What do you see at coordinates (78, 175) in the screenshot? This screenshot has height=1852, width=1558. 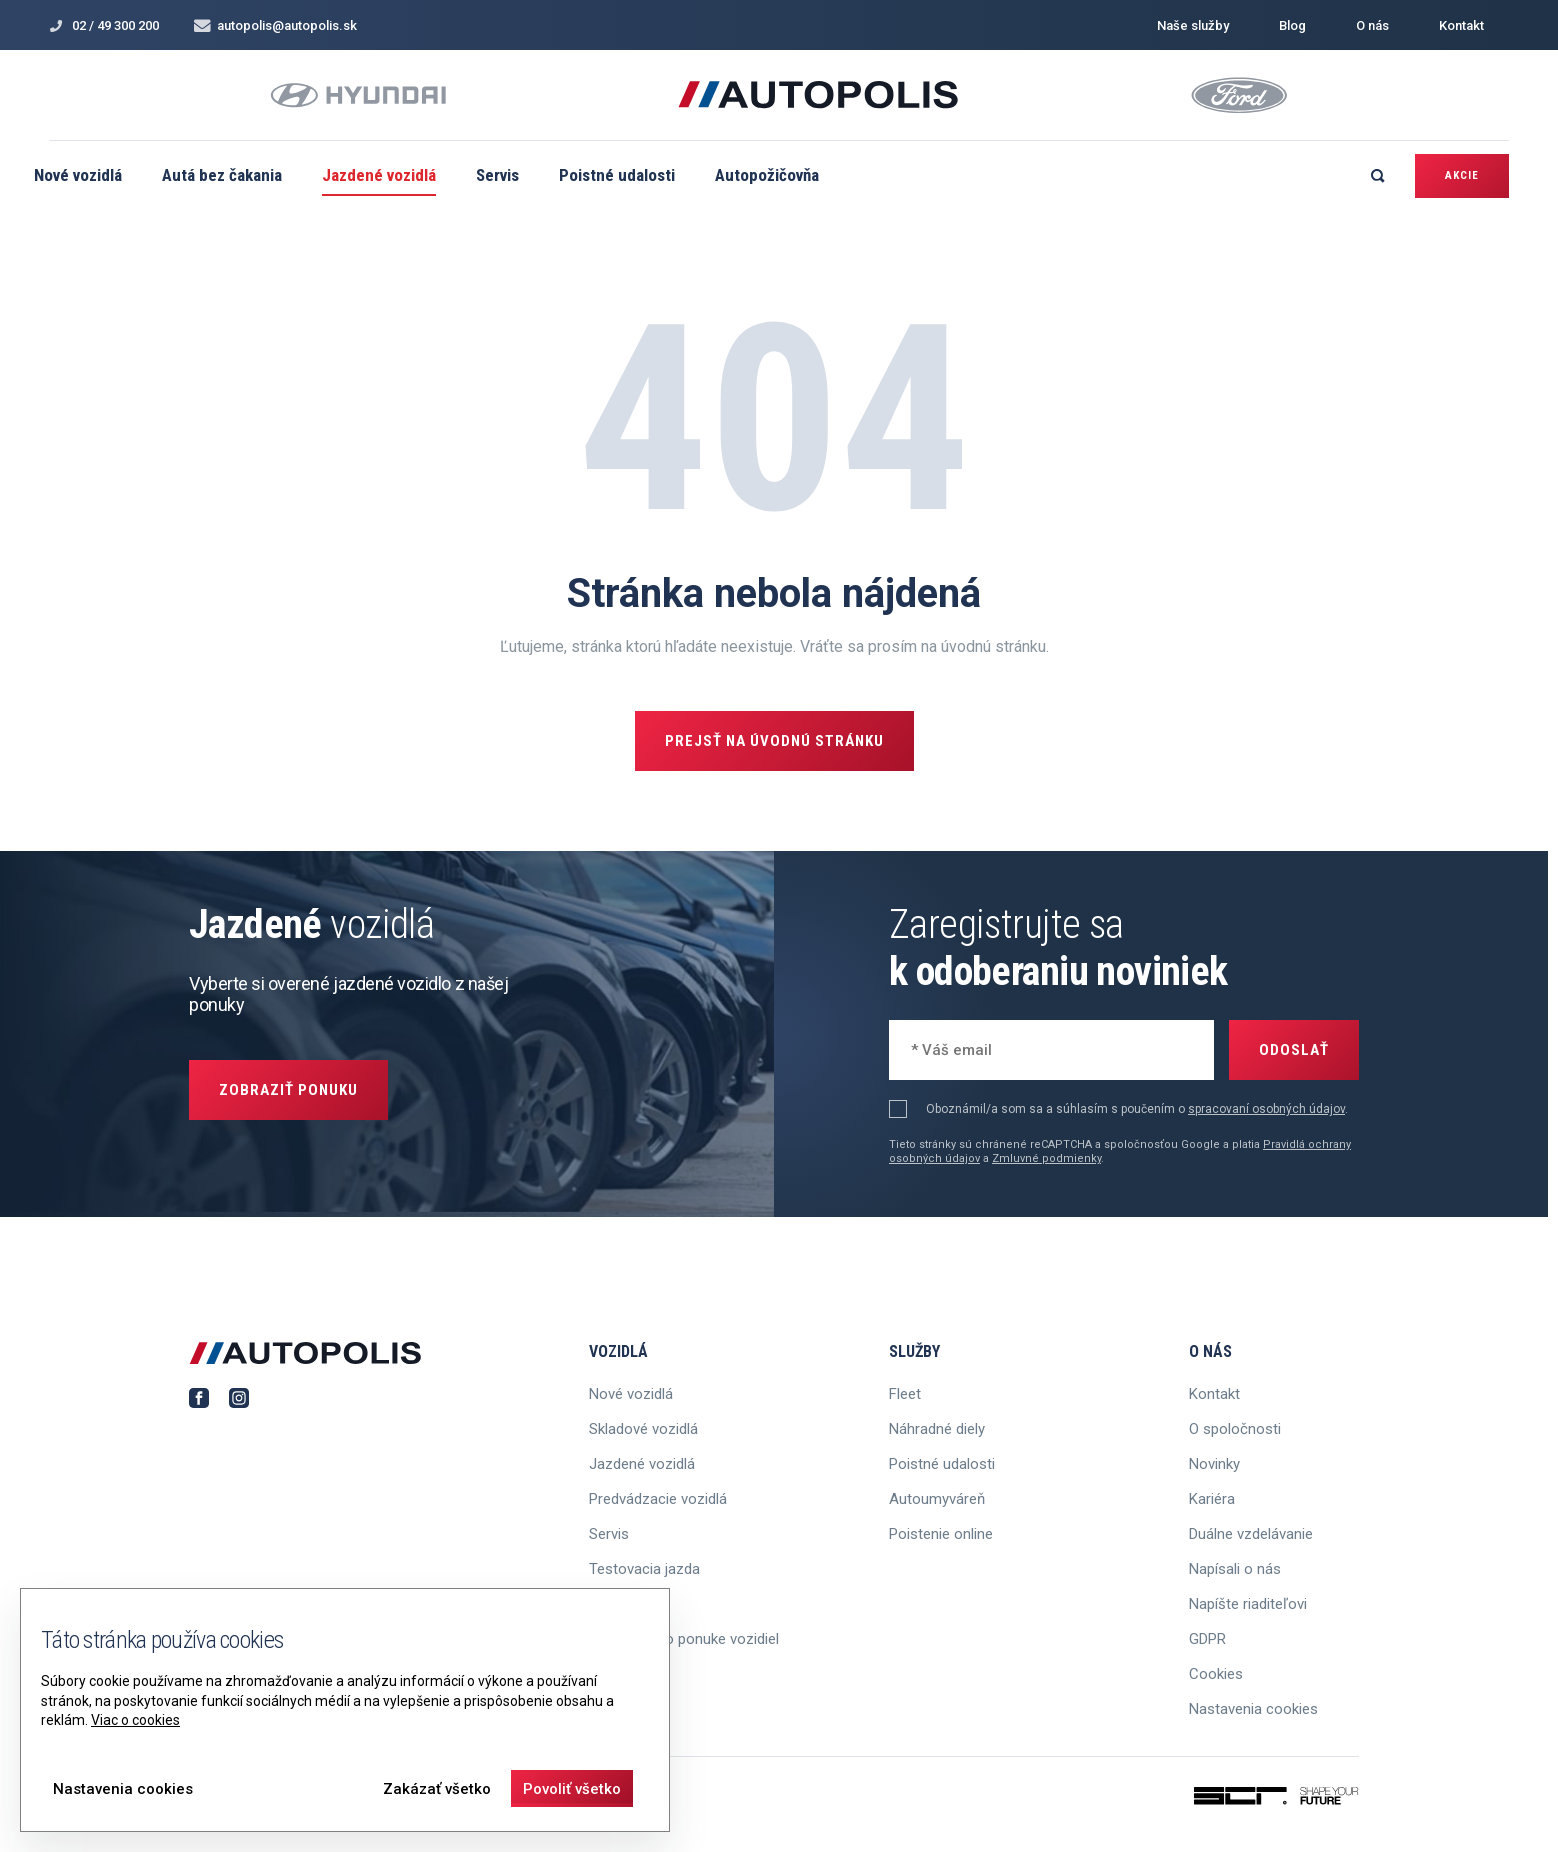 I see `Nové vozidlá` at bounding box center [78, 175].